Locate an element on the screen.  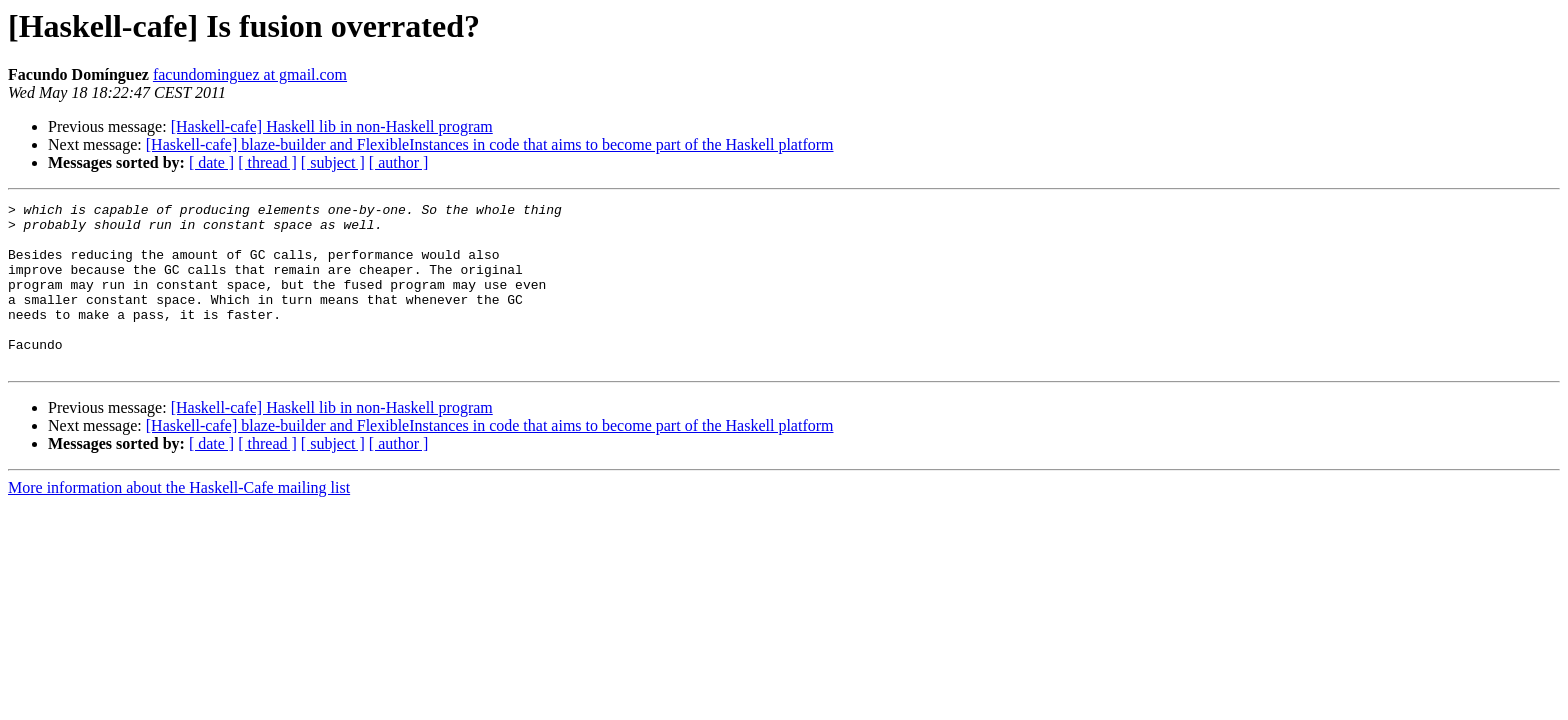
[Haskell-cafe] blaze-builder and FlexibleInstances in code that aims to become part of the Haskell platform is located at coordinates (490, 144).